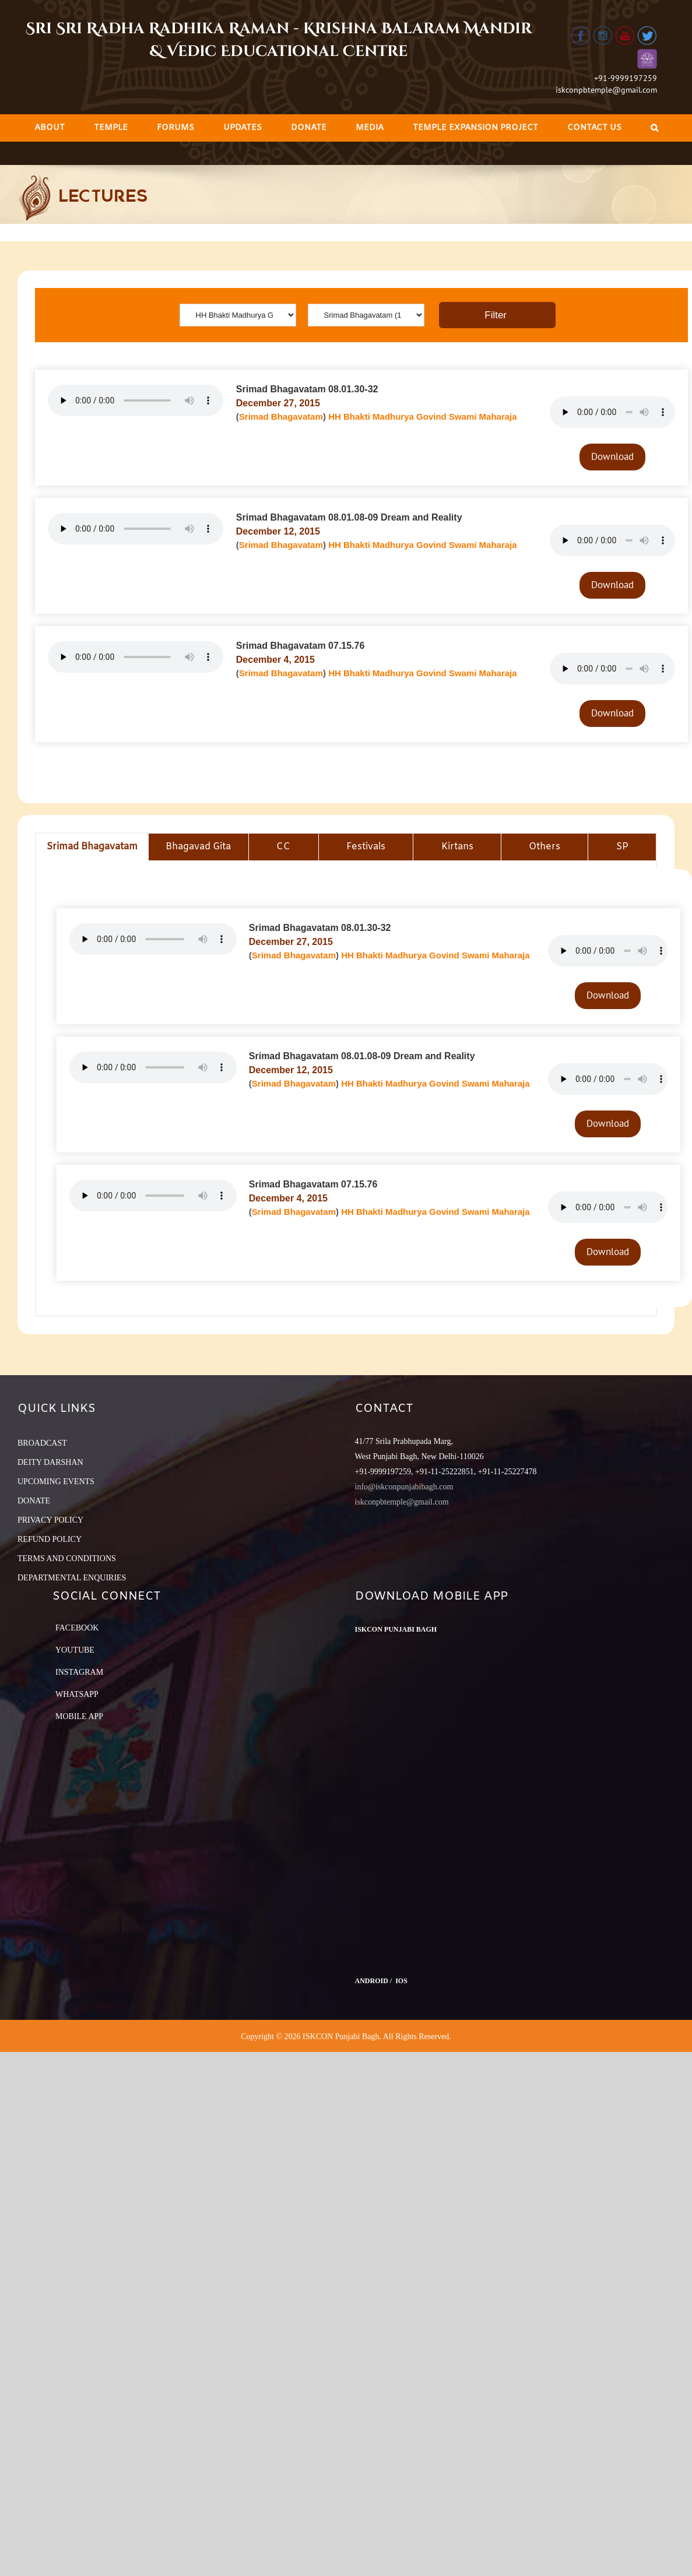  What do you see at coordinates (50, 1520) in the screenshot?
I see `PRIVACY POLICY` at bounding box center [50, 1520].